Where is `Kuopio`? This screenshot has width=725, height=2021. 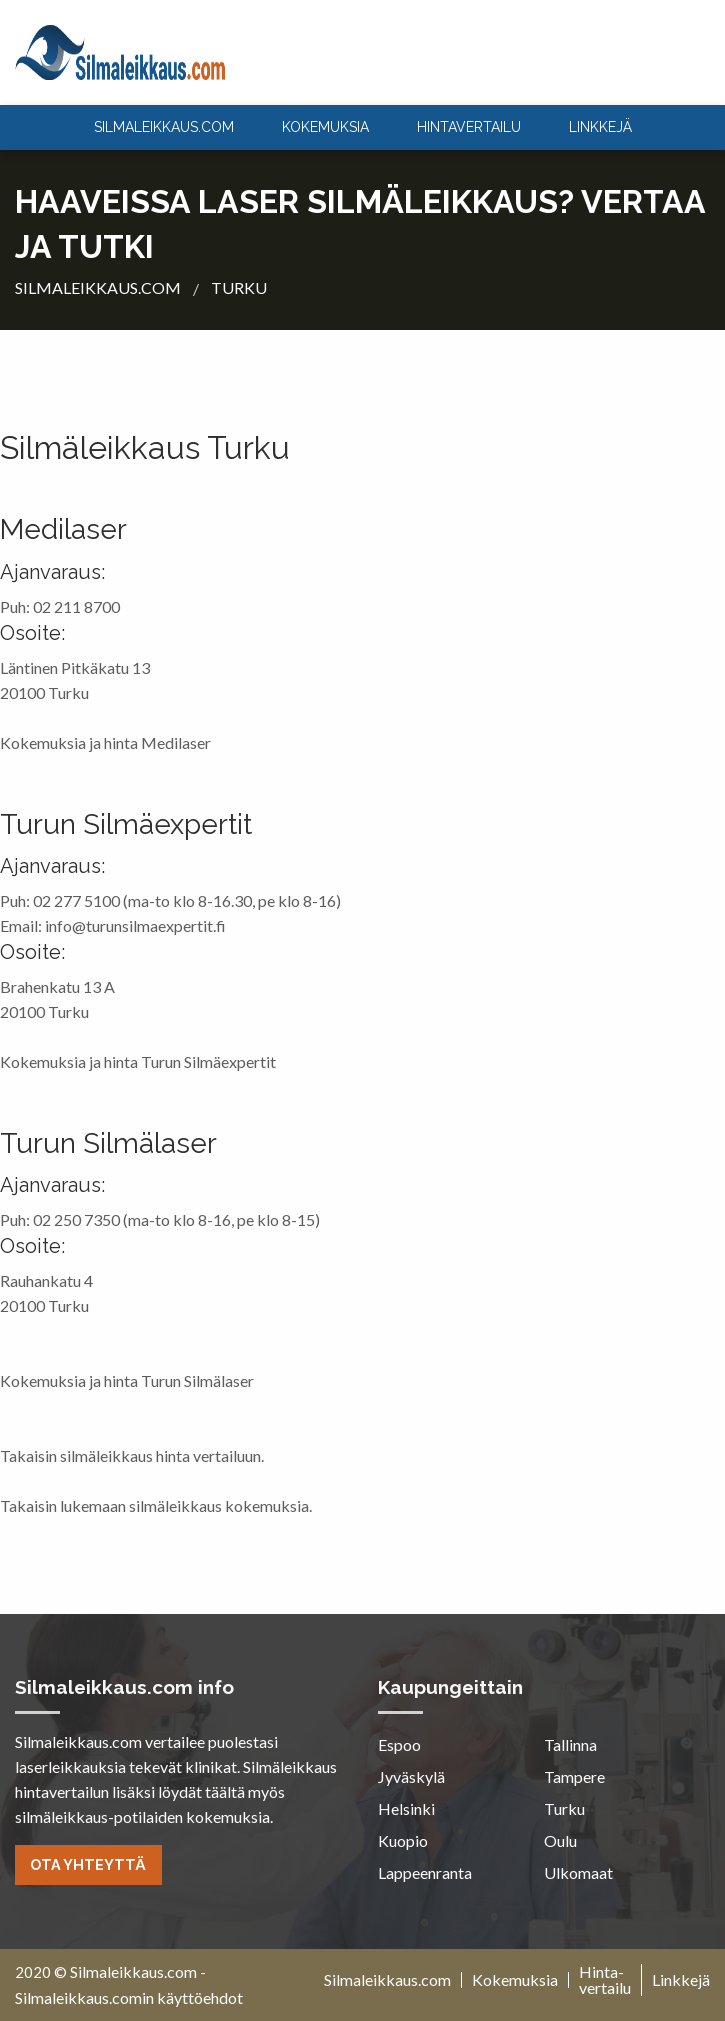 Kuopio is located at coordinates (403, 1840).